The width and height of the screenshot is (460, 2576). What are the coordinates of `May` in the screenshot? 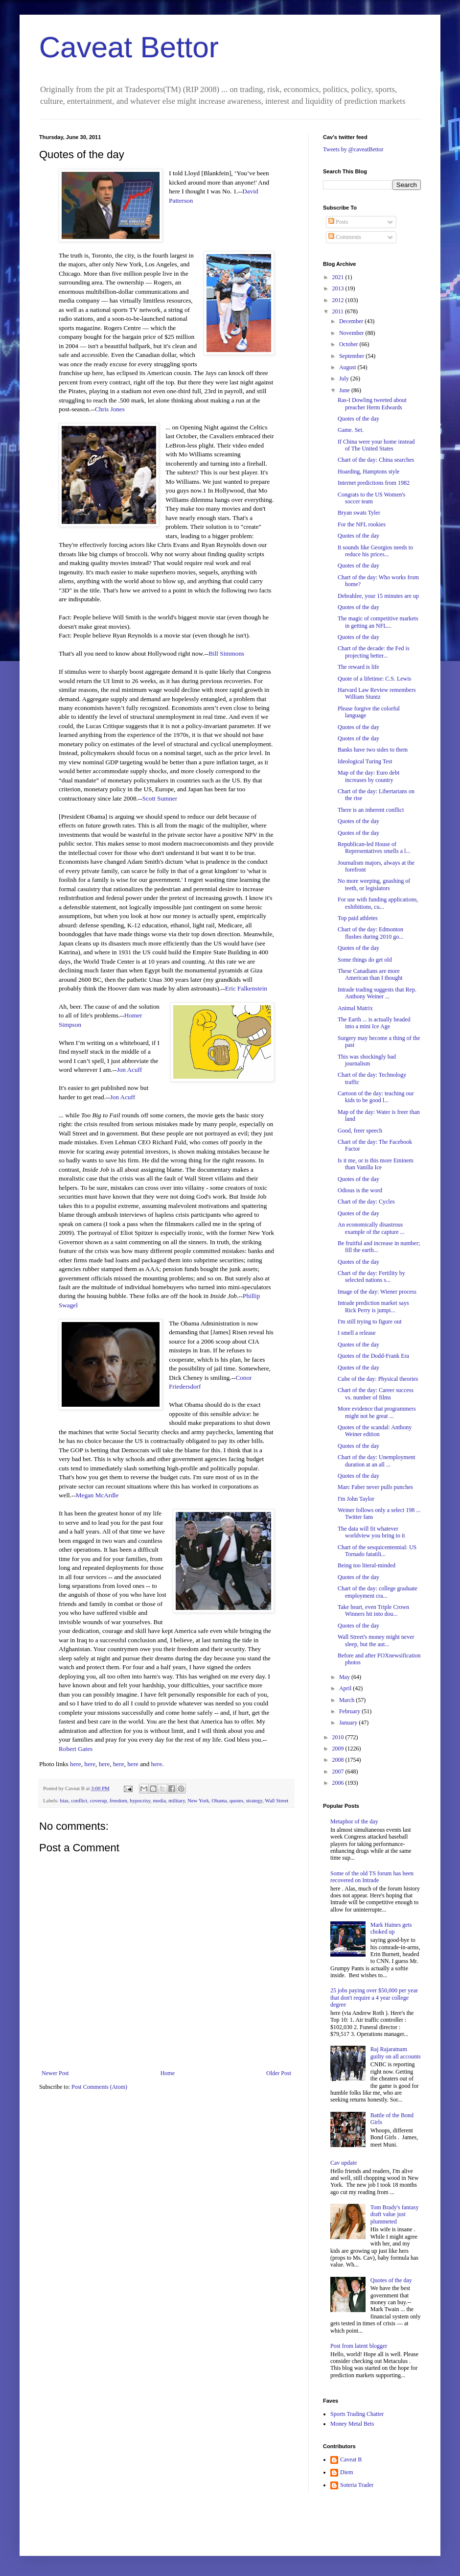 It's located at (345, 1677).